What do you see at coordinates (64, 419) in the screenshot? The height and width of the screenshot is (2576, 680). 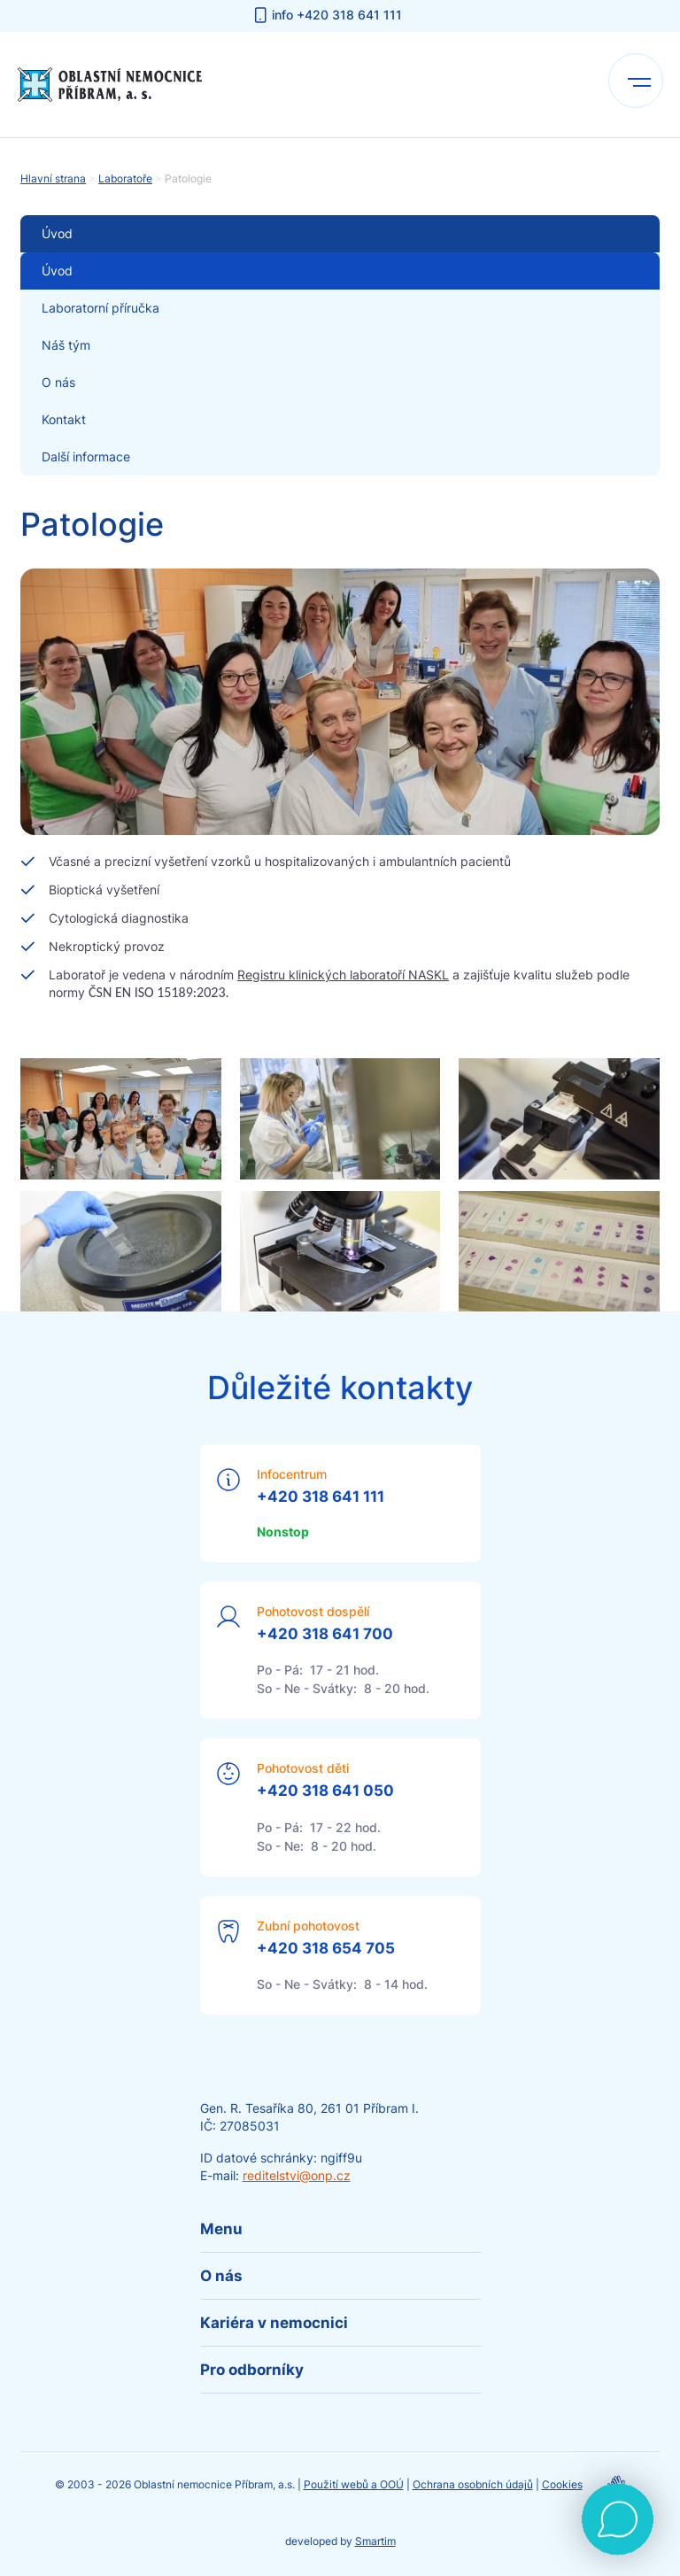 I see `Kontakt` at bounding box center [64, 419].